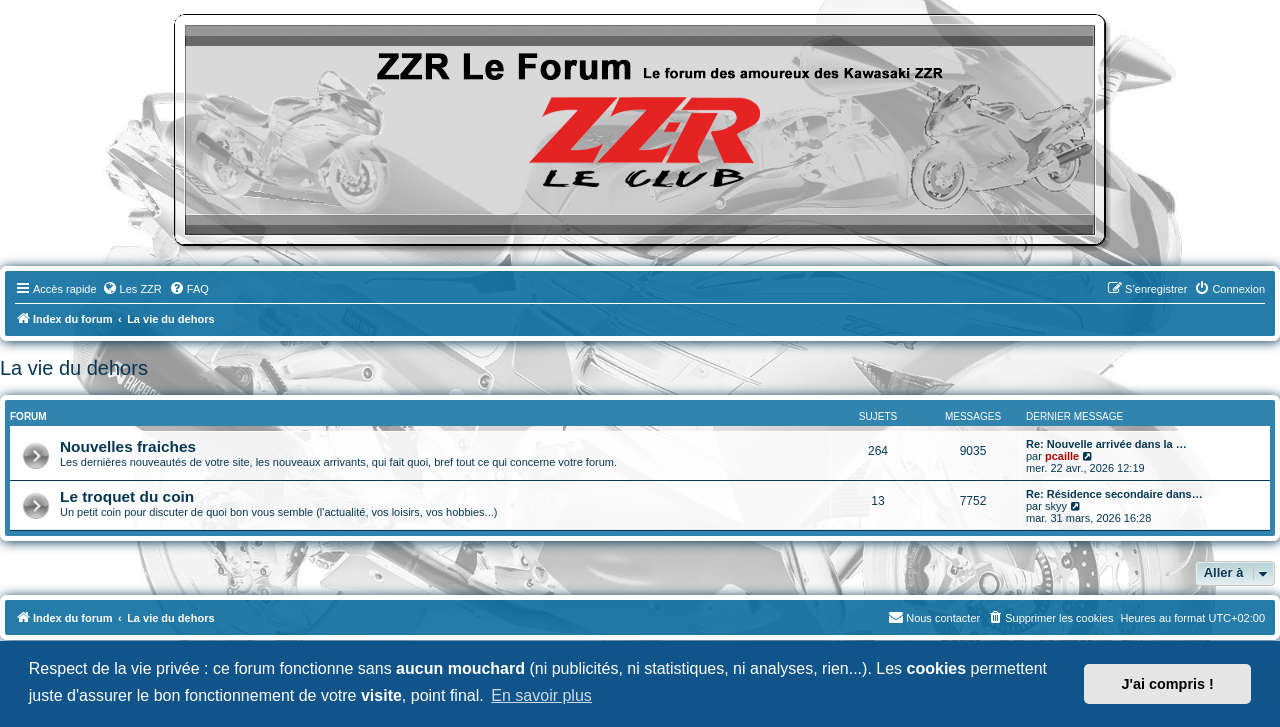 Image resolution: width=1280 pixels, height=727 pixels. Describe the element at coordinates (541, 695) in the screenshot. I see `En savoir plus [button]` at that location.